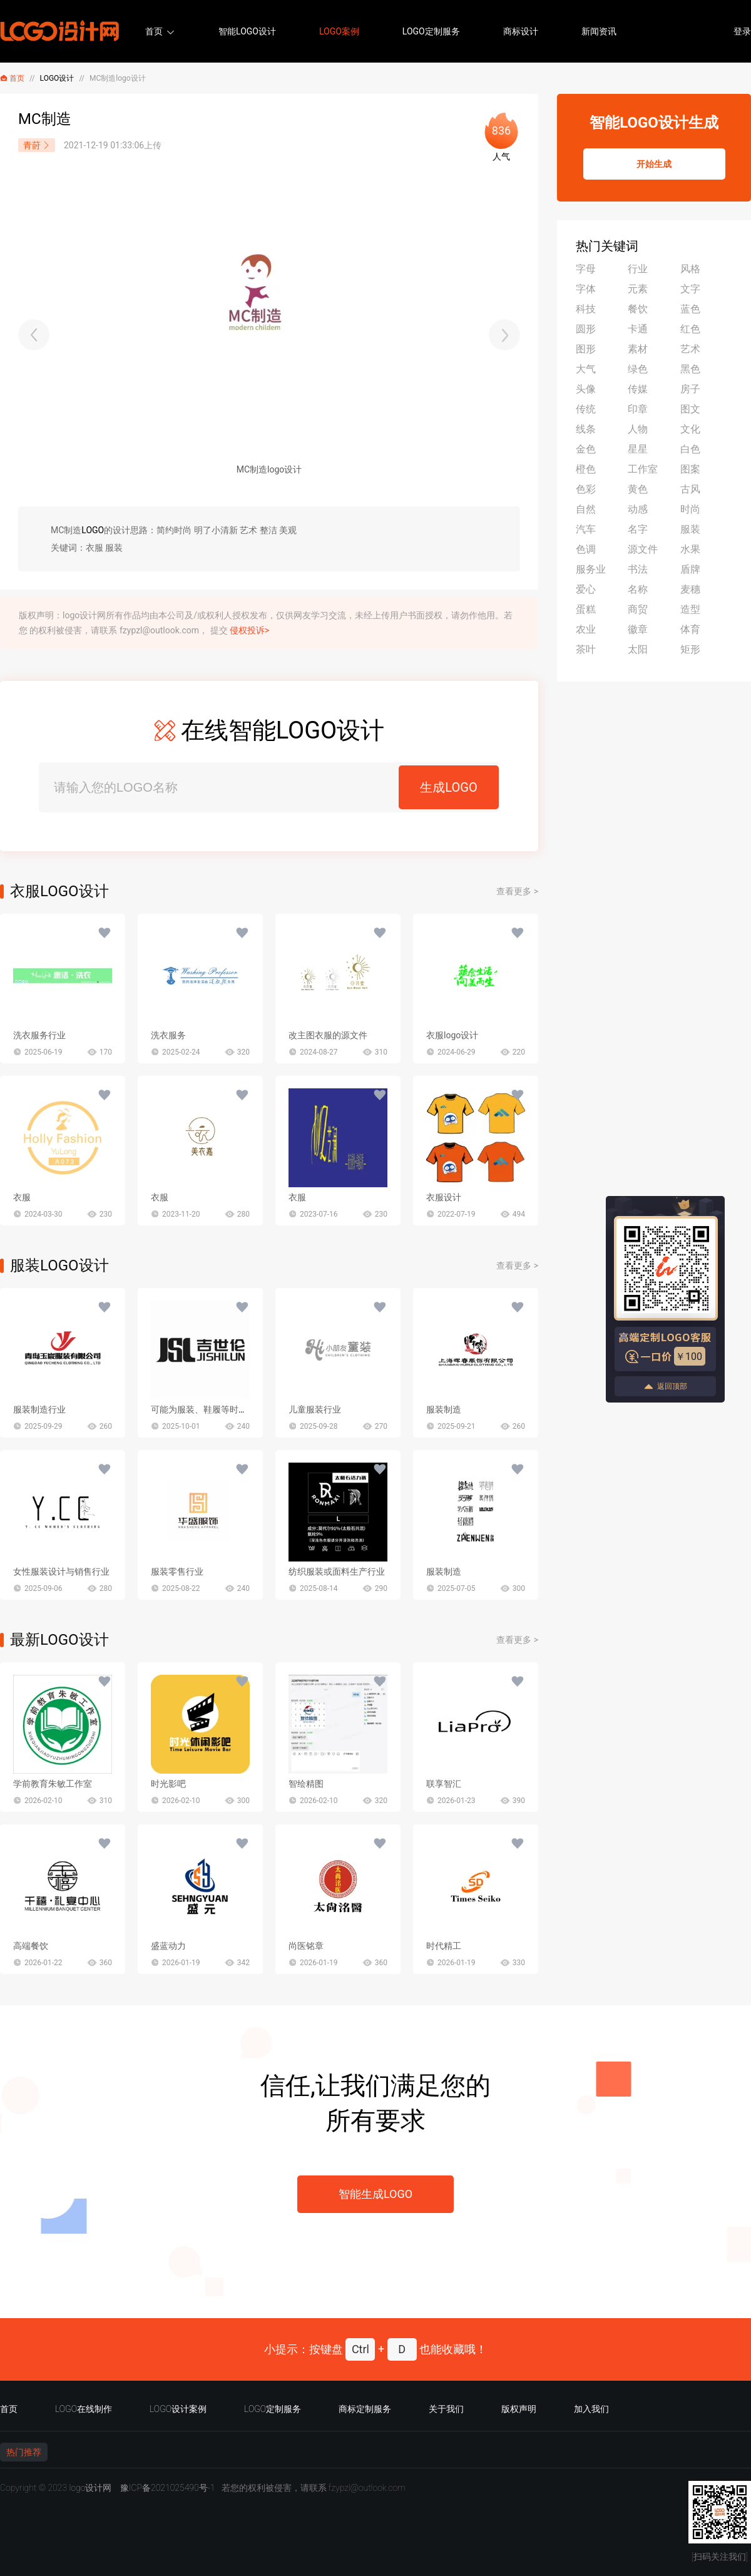  What do you see at coordinates (208, 1409) in the screenshot?
I see `可能为服装、鞋履等时尚行业` at bounding box center [208, 1409].